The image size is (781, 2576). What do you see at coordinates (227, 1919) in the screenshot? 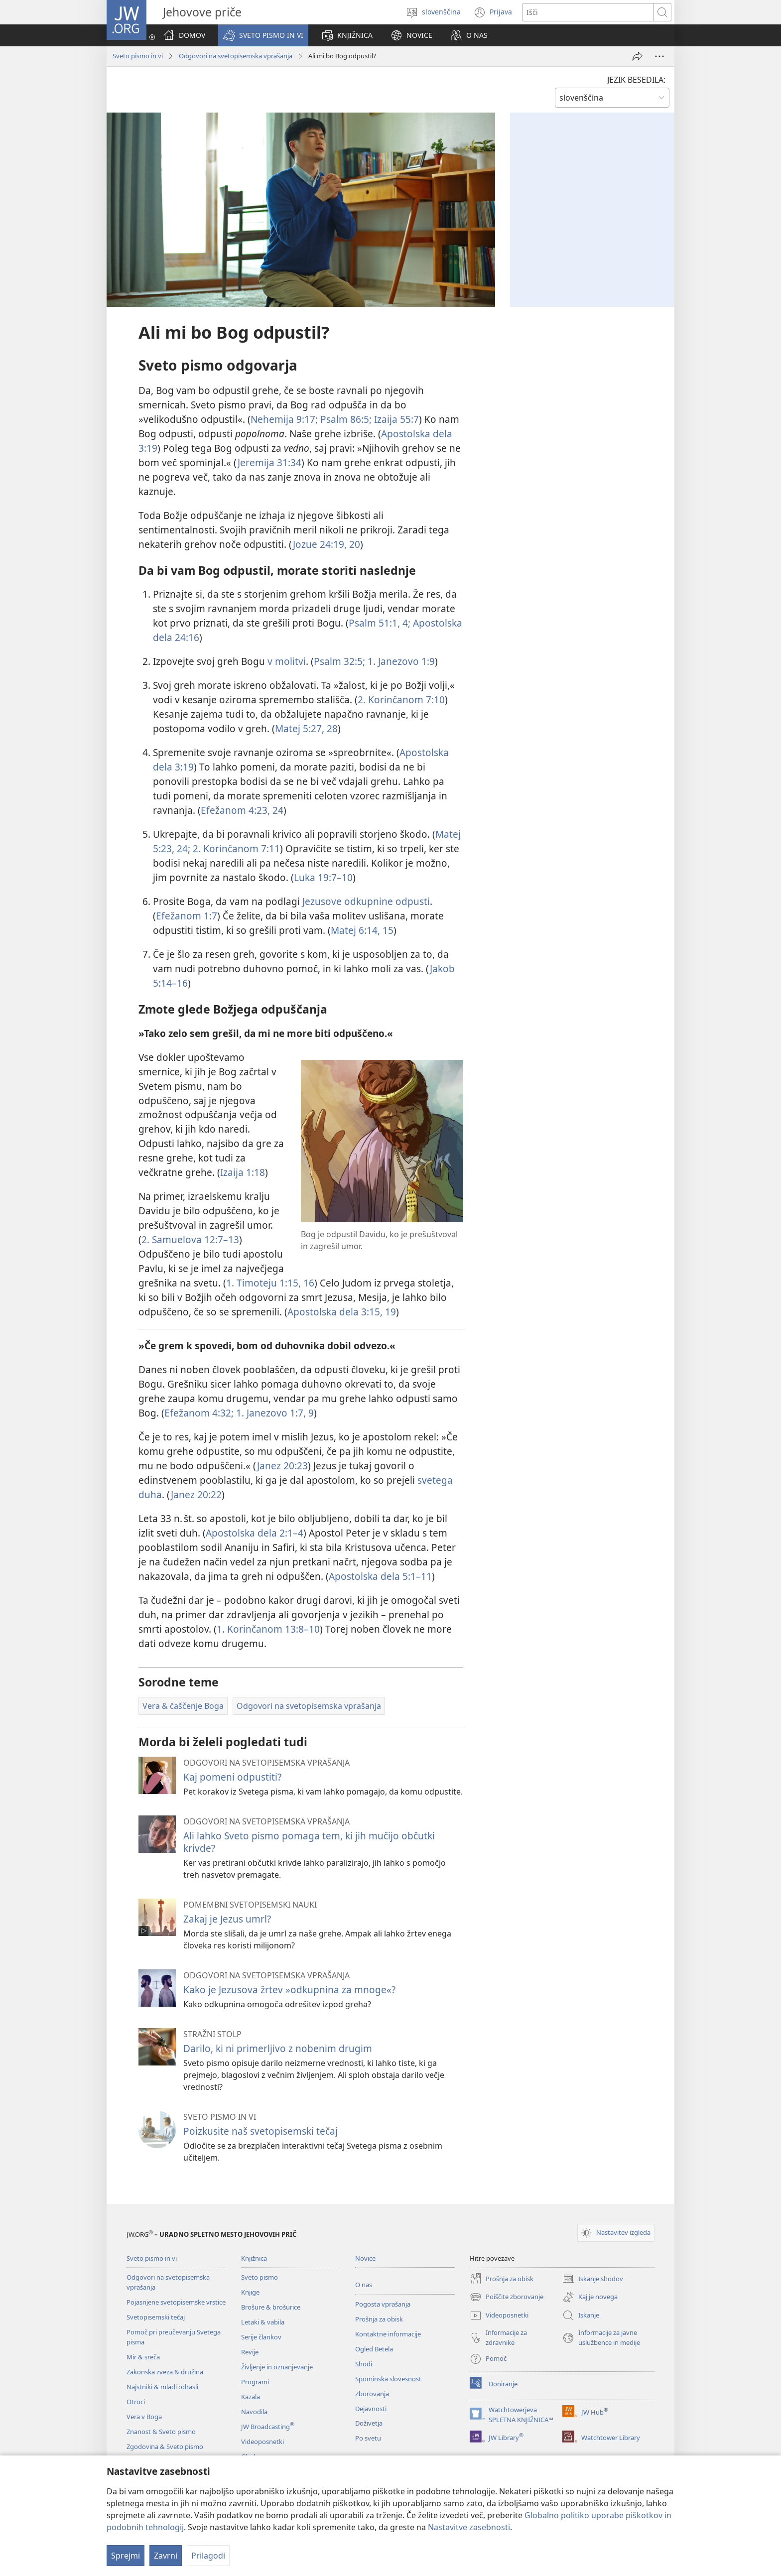
I see `Zakaj je Jezus umrl?` at bounding box center [227, 1919].